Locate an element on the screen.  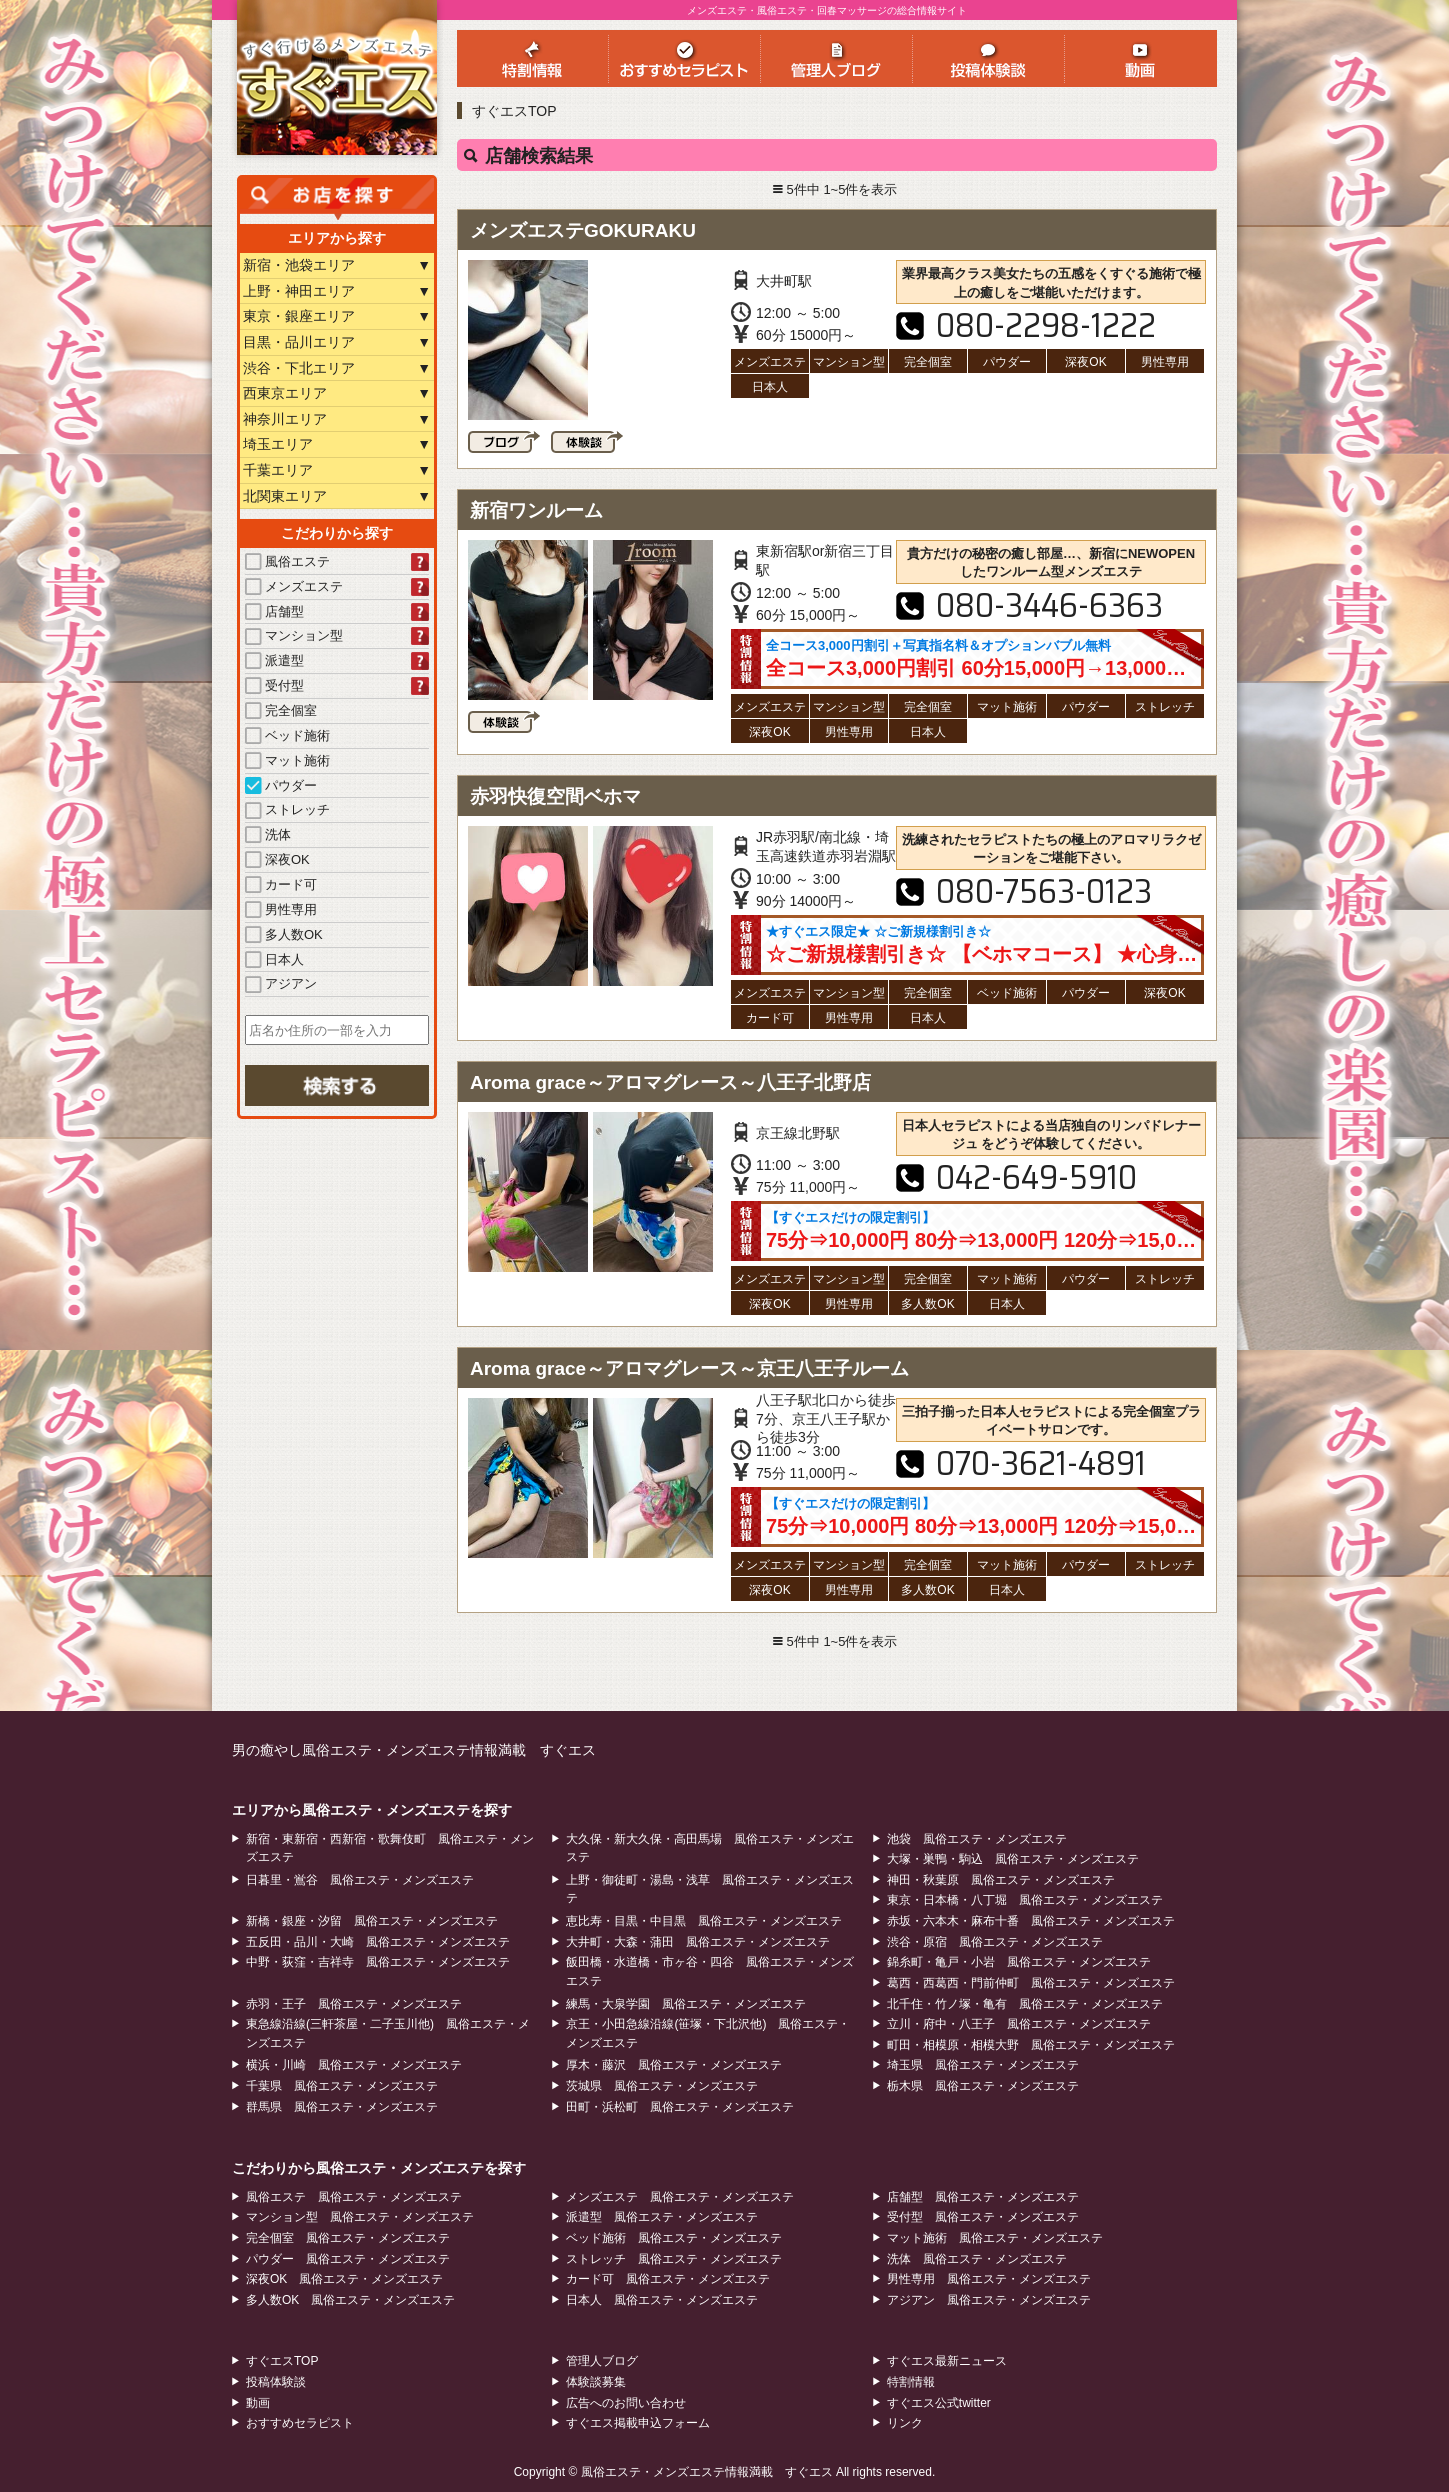
男の癒やし風俗エステ・メンズエステ情報満載 すぐエス is located at coordinates (414, 1750).